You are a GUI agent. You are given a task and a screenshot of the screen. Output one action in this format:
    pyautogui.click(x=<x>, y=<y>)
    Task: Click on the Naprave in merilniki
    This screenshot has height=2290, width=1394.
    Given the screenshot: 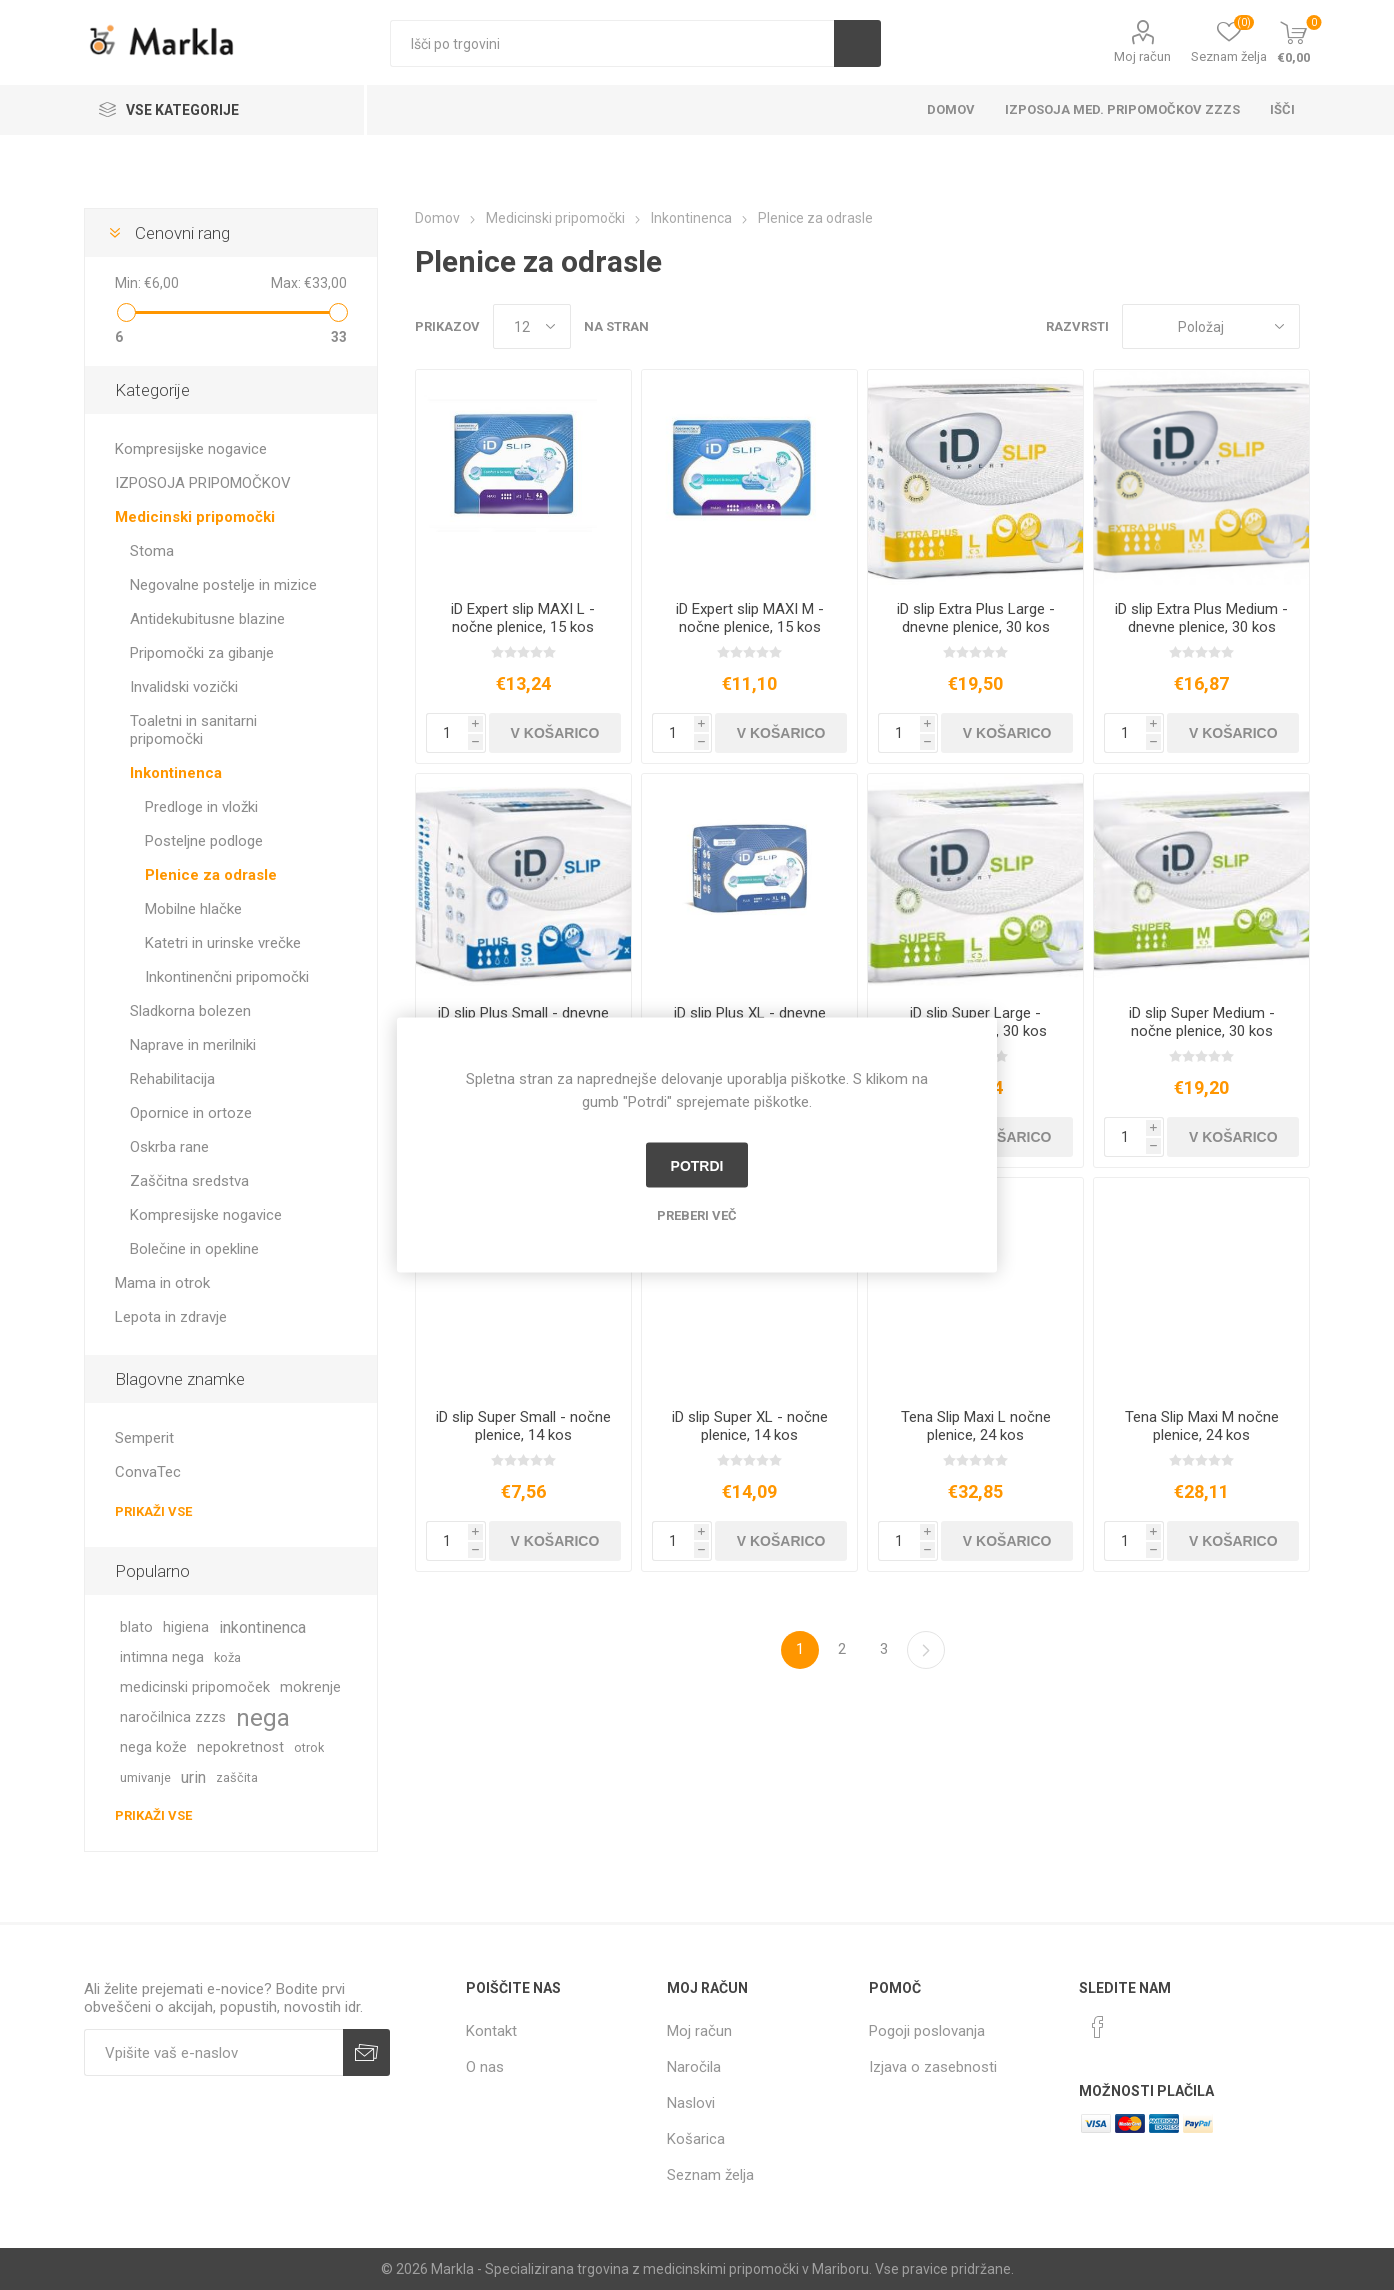 What is the action you would take?
    pyautogui.click(x=193, y=1045)
    